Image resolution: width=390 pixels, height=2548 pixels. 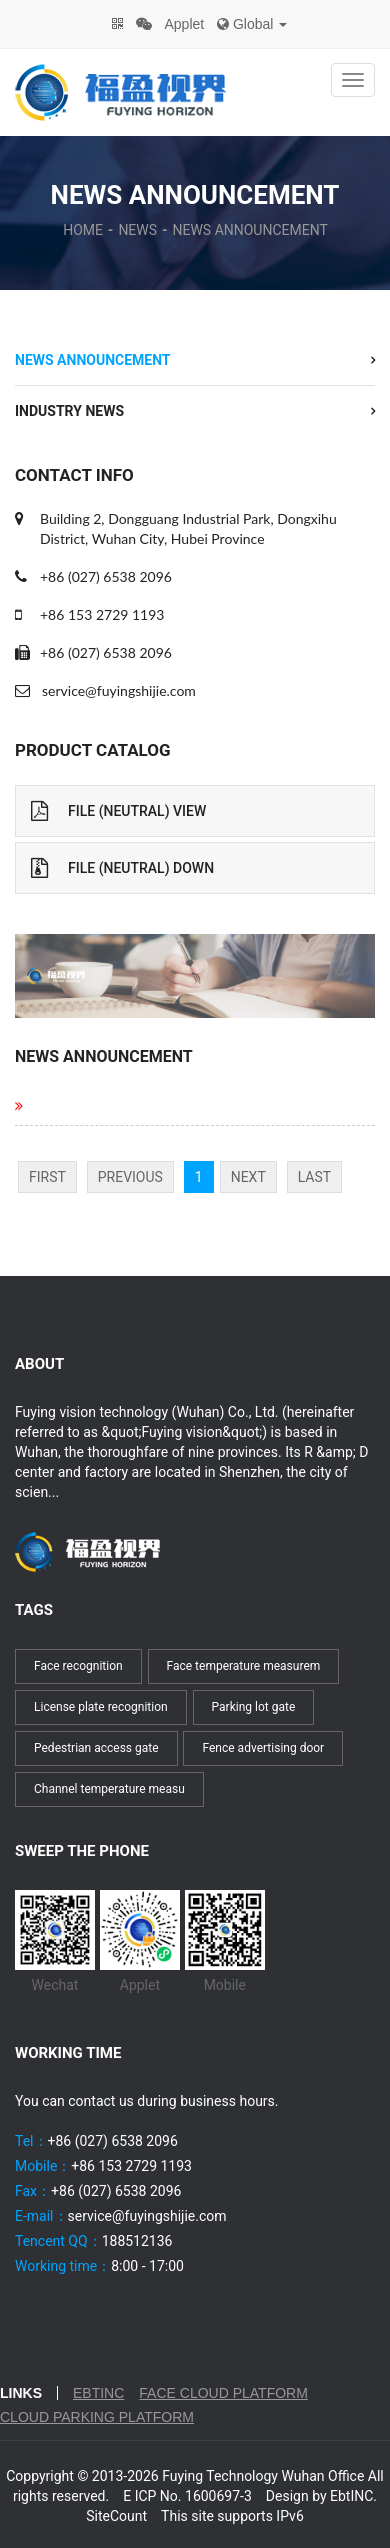 What do you see at coordinates (252, 24) in the screenshot?
I see `Global` at bounding box center [252, 24].